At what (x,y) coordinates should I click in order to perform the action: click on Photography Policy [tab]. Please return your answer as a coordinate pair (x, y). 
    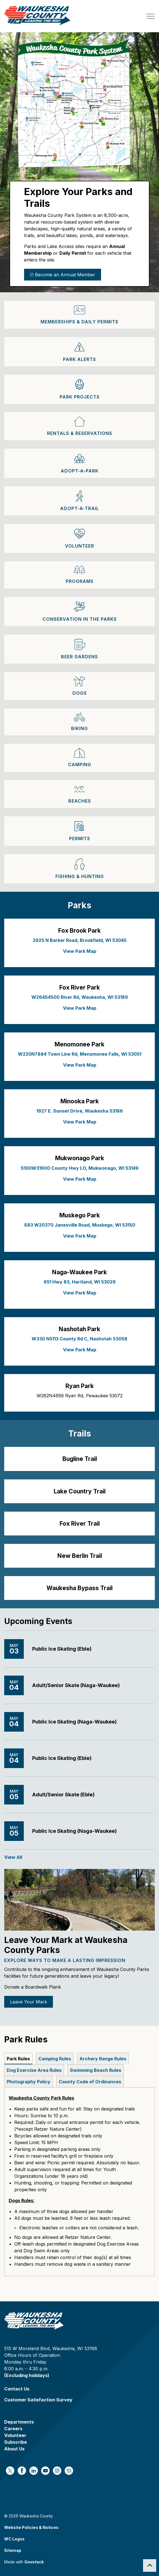
    Looking at the image, I should click on (28, 2081).